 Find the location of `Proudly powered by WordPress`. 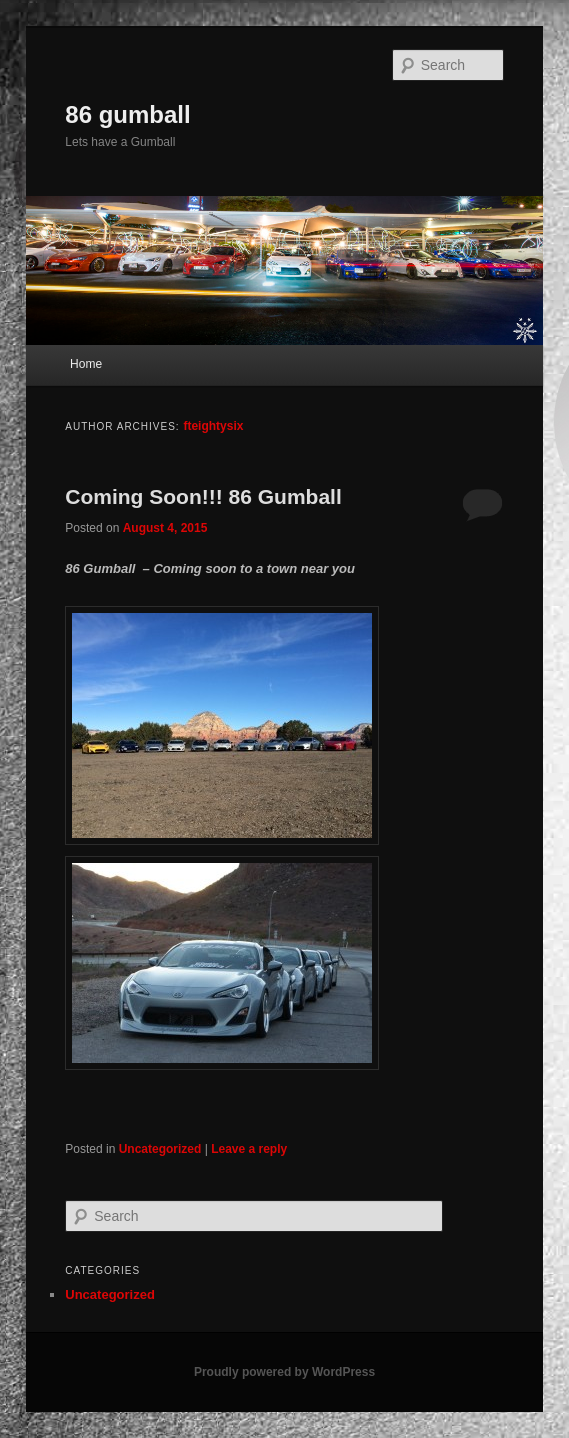

Proudly powered by WordPress is located at coordinates (284, 1372).